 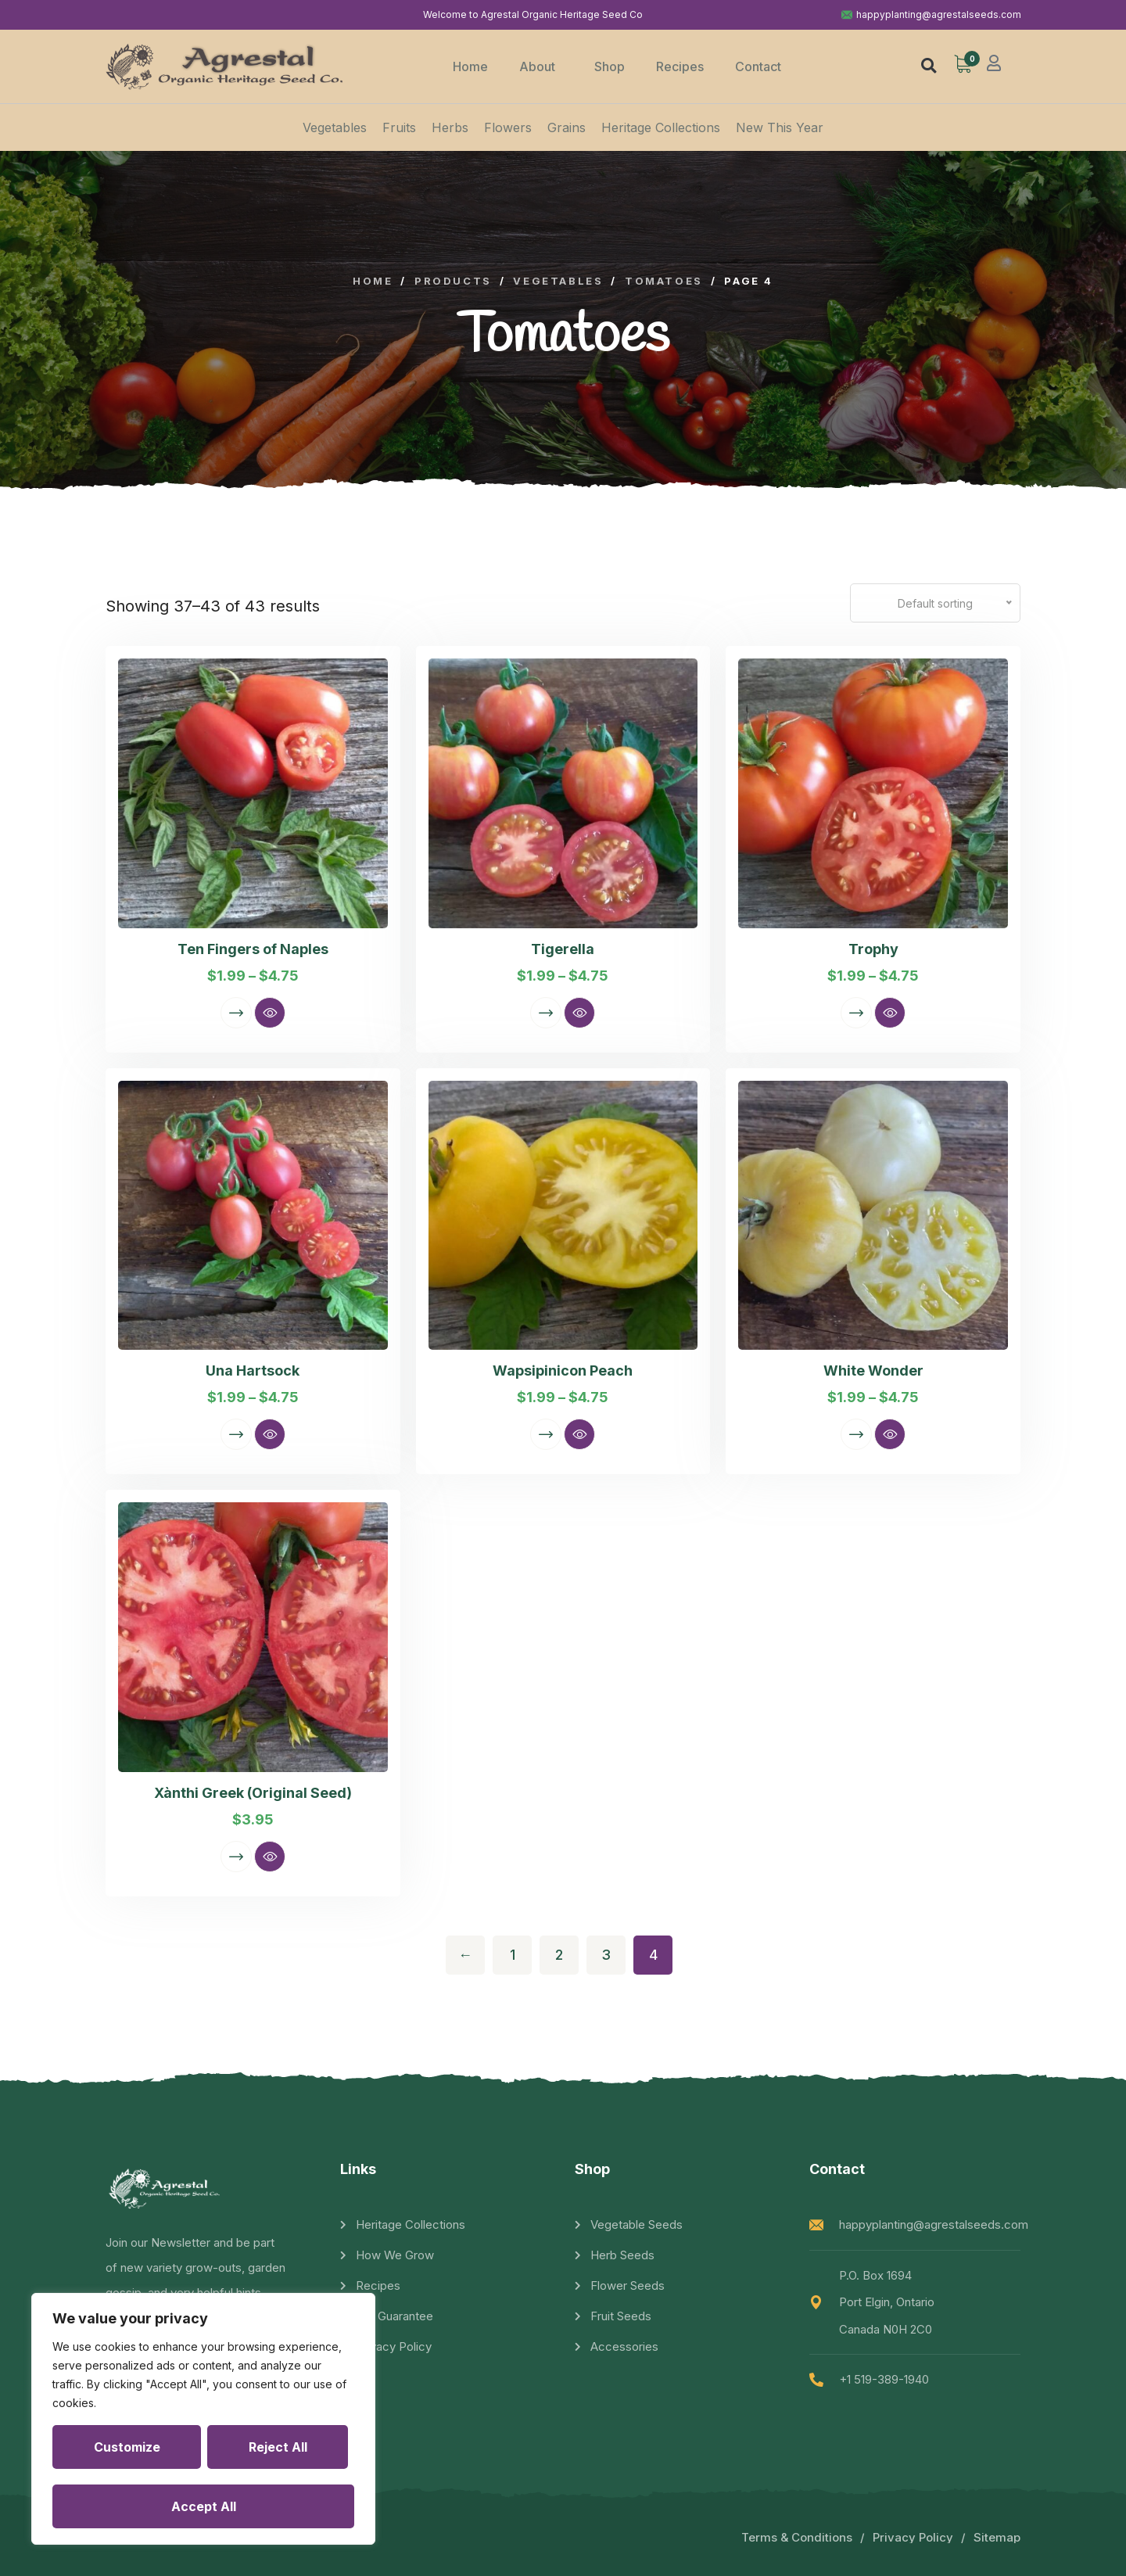 What do you see at coordinates (606, 1954) in the screenshot?
I see `3 [Page 3]` at bounding box center [606, 1954].